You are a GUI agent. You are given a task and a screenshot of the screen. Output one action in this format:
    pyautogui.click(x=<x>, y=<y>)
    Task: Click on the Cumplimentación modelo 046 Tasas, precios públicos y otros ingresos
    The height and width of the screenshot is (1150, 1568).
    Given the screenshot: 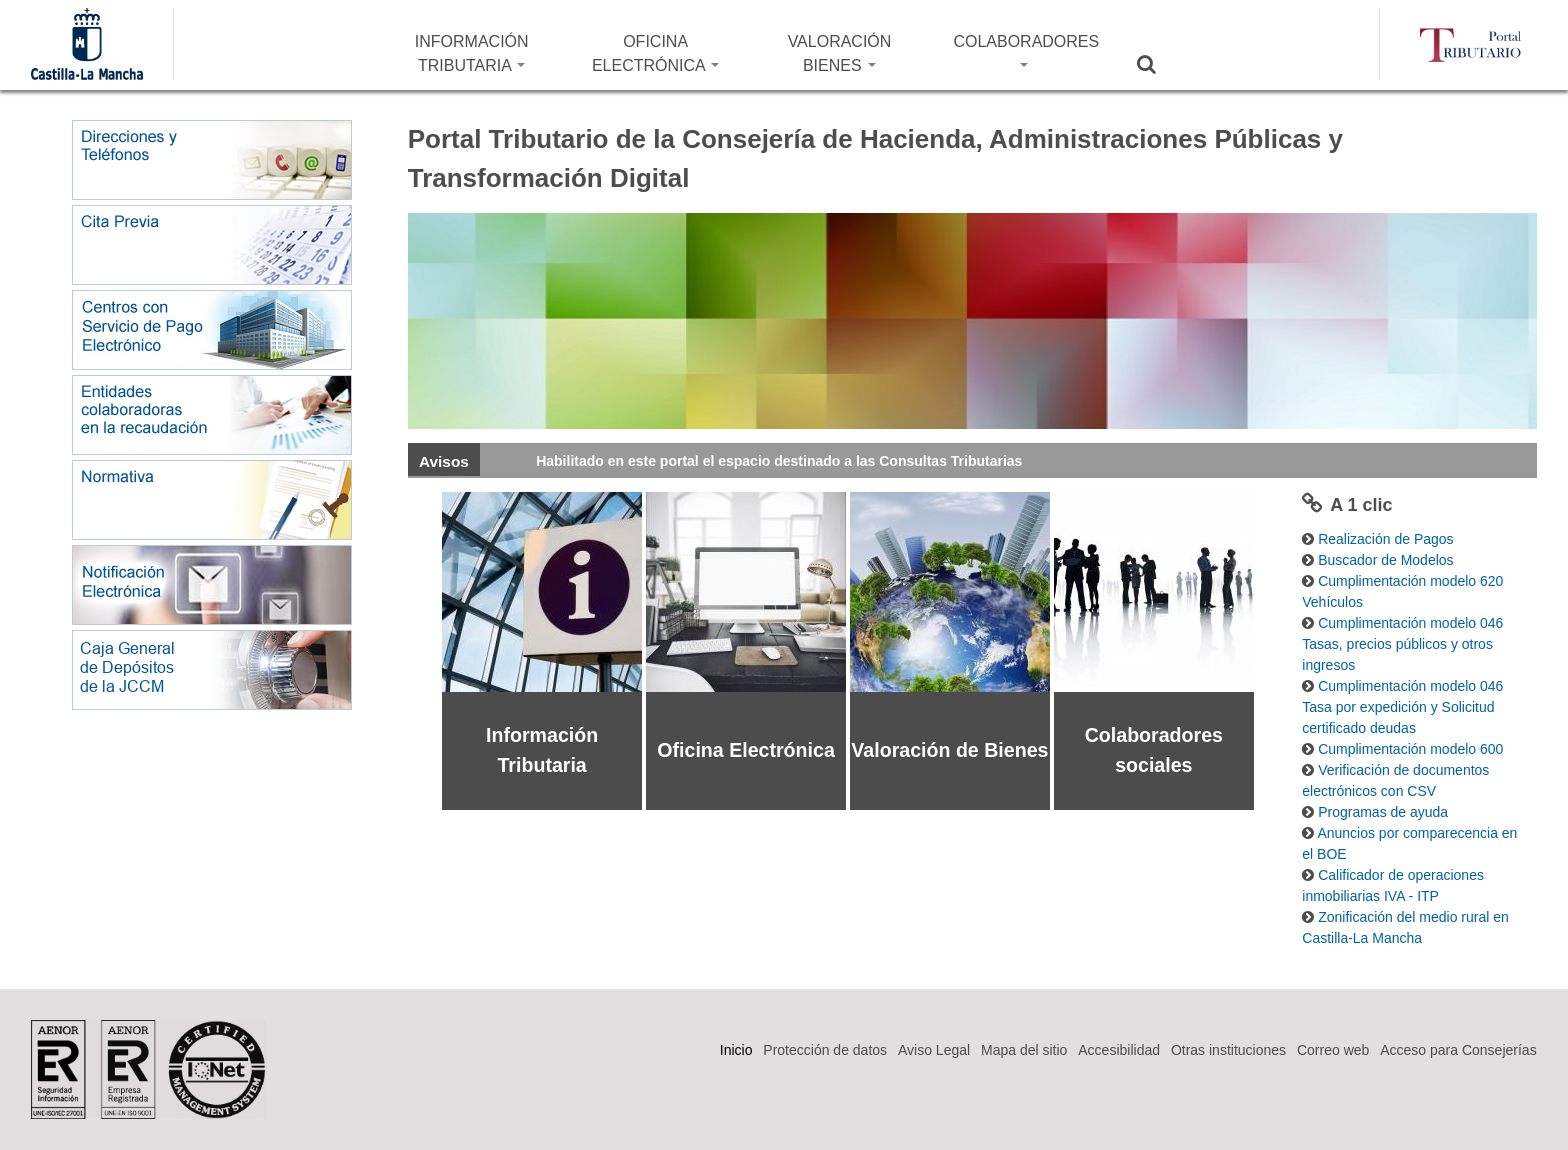 What is the action you would take?
    pyautogui.click(x=1402, y=644)
    